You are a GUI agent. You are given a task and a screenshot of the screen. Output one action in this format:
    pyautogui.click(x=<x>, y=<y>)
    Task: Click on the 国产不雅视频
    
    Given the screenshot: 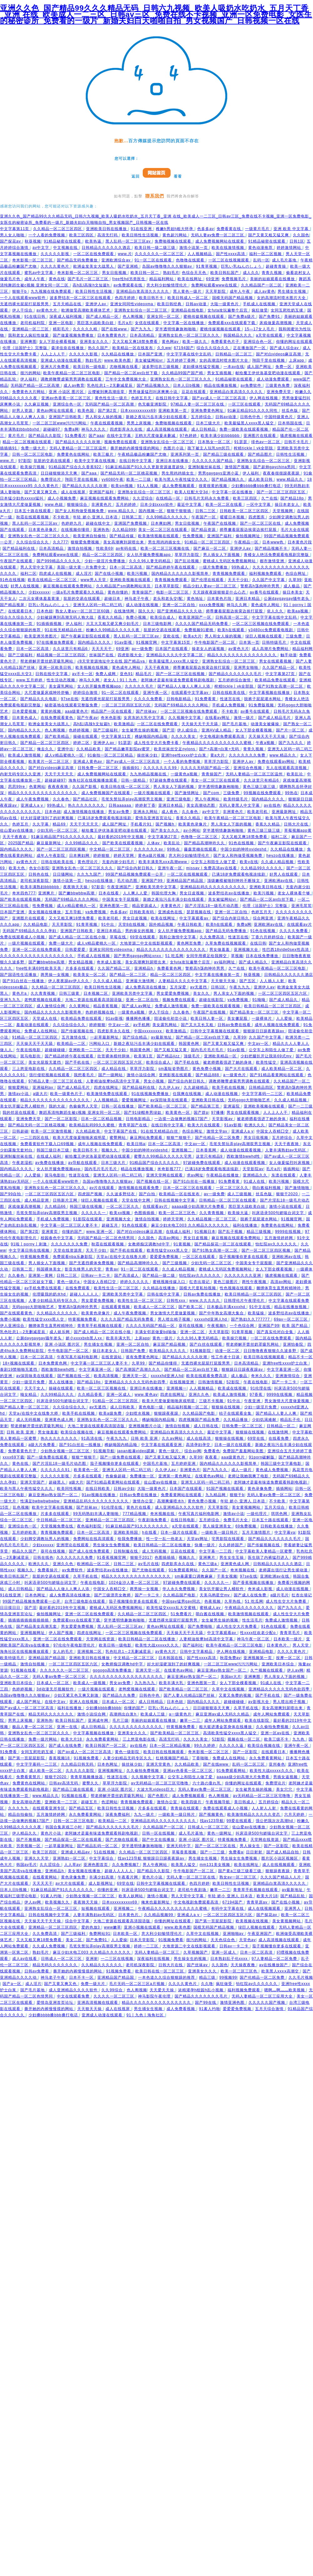 What is the action you would take?
    pyautogui.click(x=29, y=1839)
    